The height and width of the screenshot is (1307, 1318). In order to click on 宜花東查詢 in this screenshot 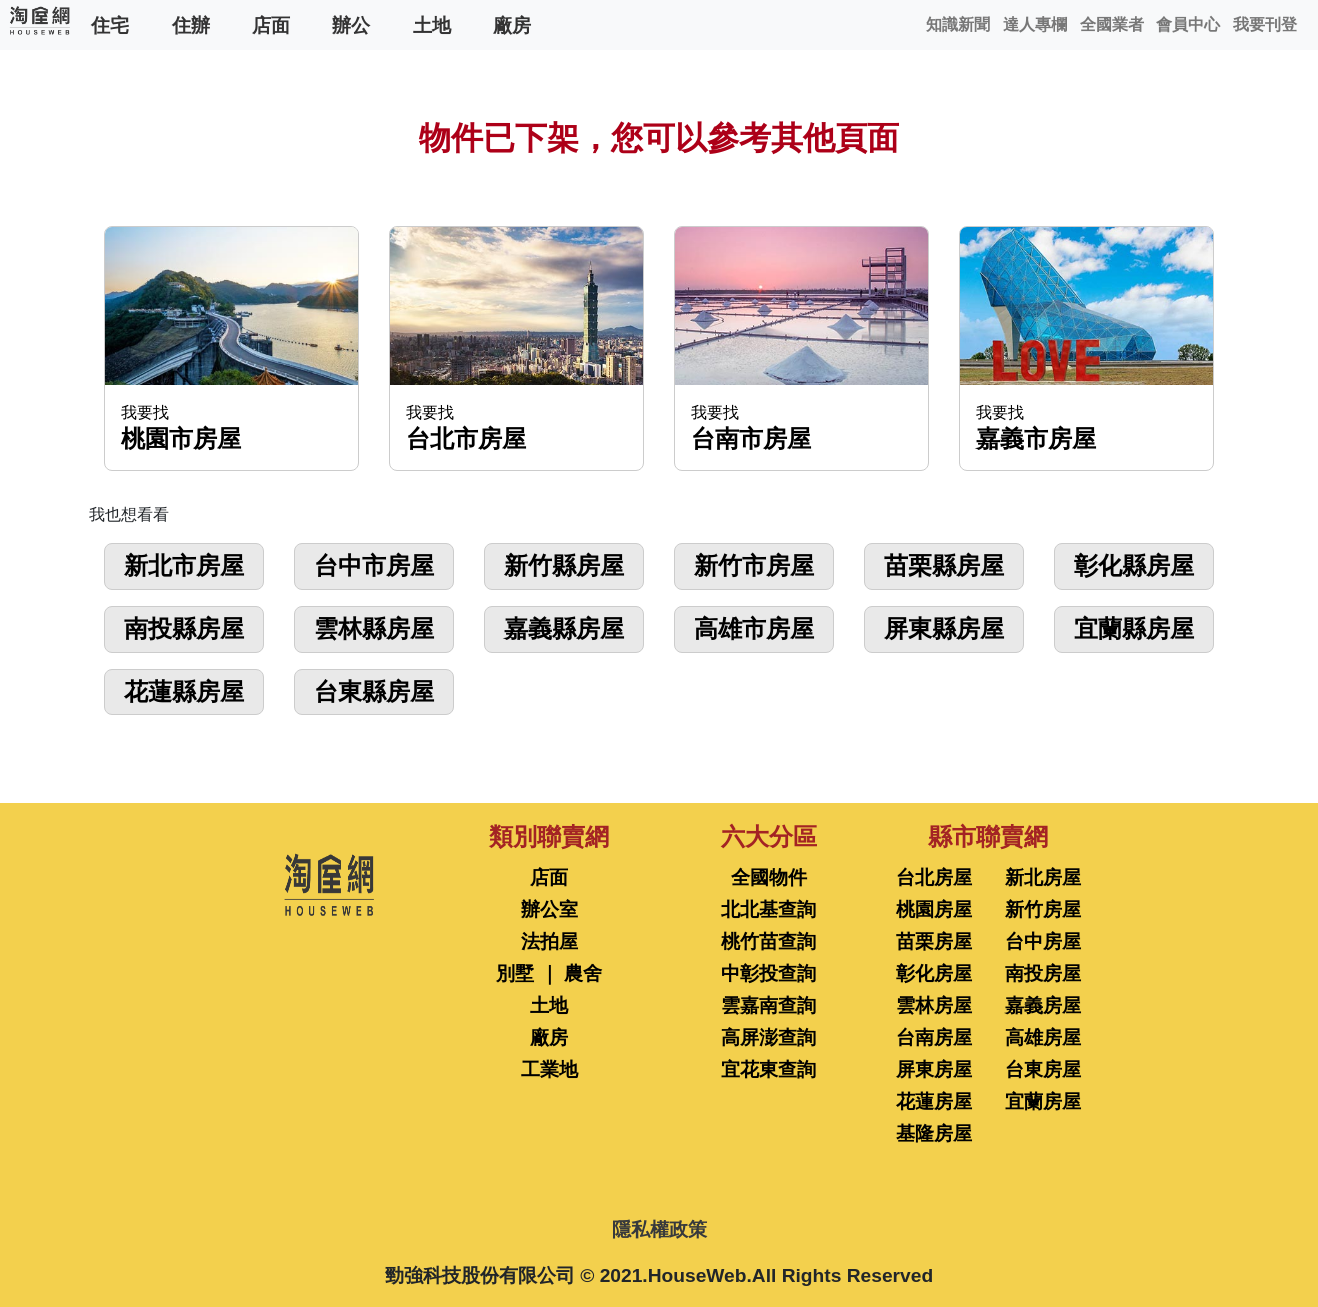, I will do `click(768, 1069)`.